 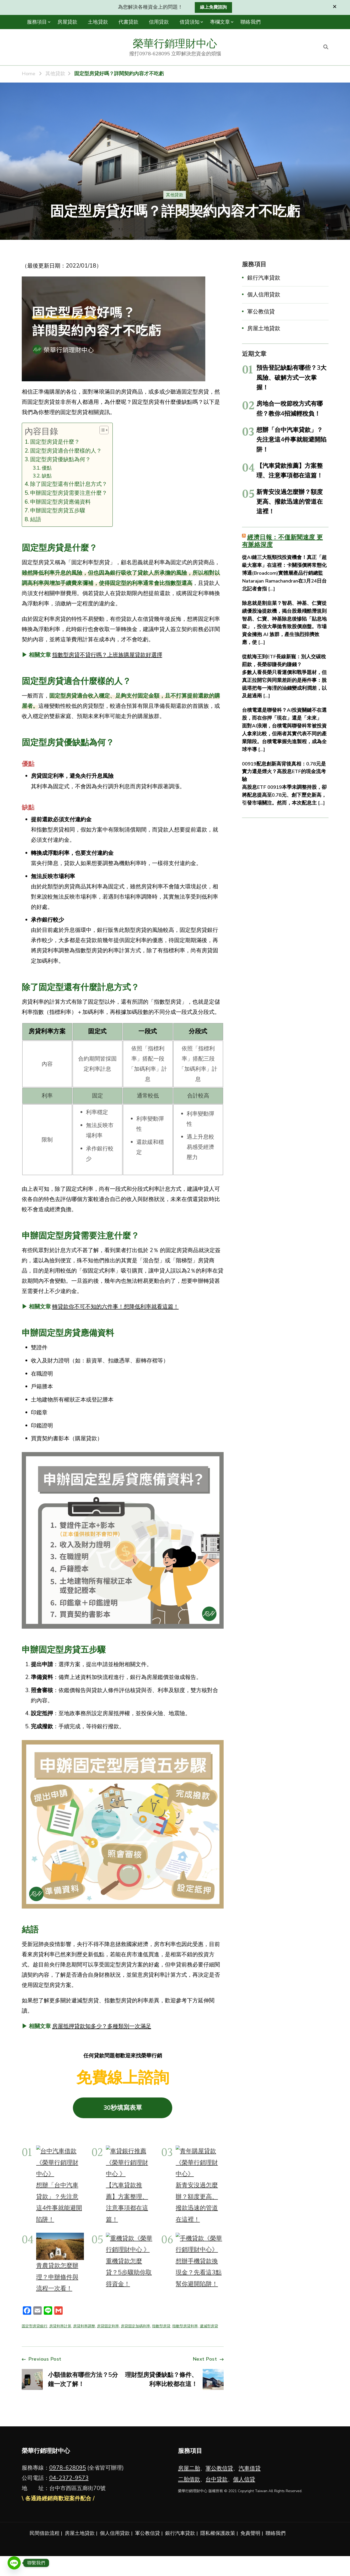 I want to click on 新青安沒過怎麼辦？額度更高、撥款迅速的管道在這裡！, so click(x=289, y=502).